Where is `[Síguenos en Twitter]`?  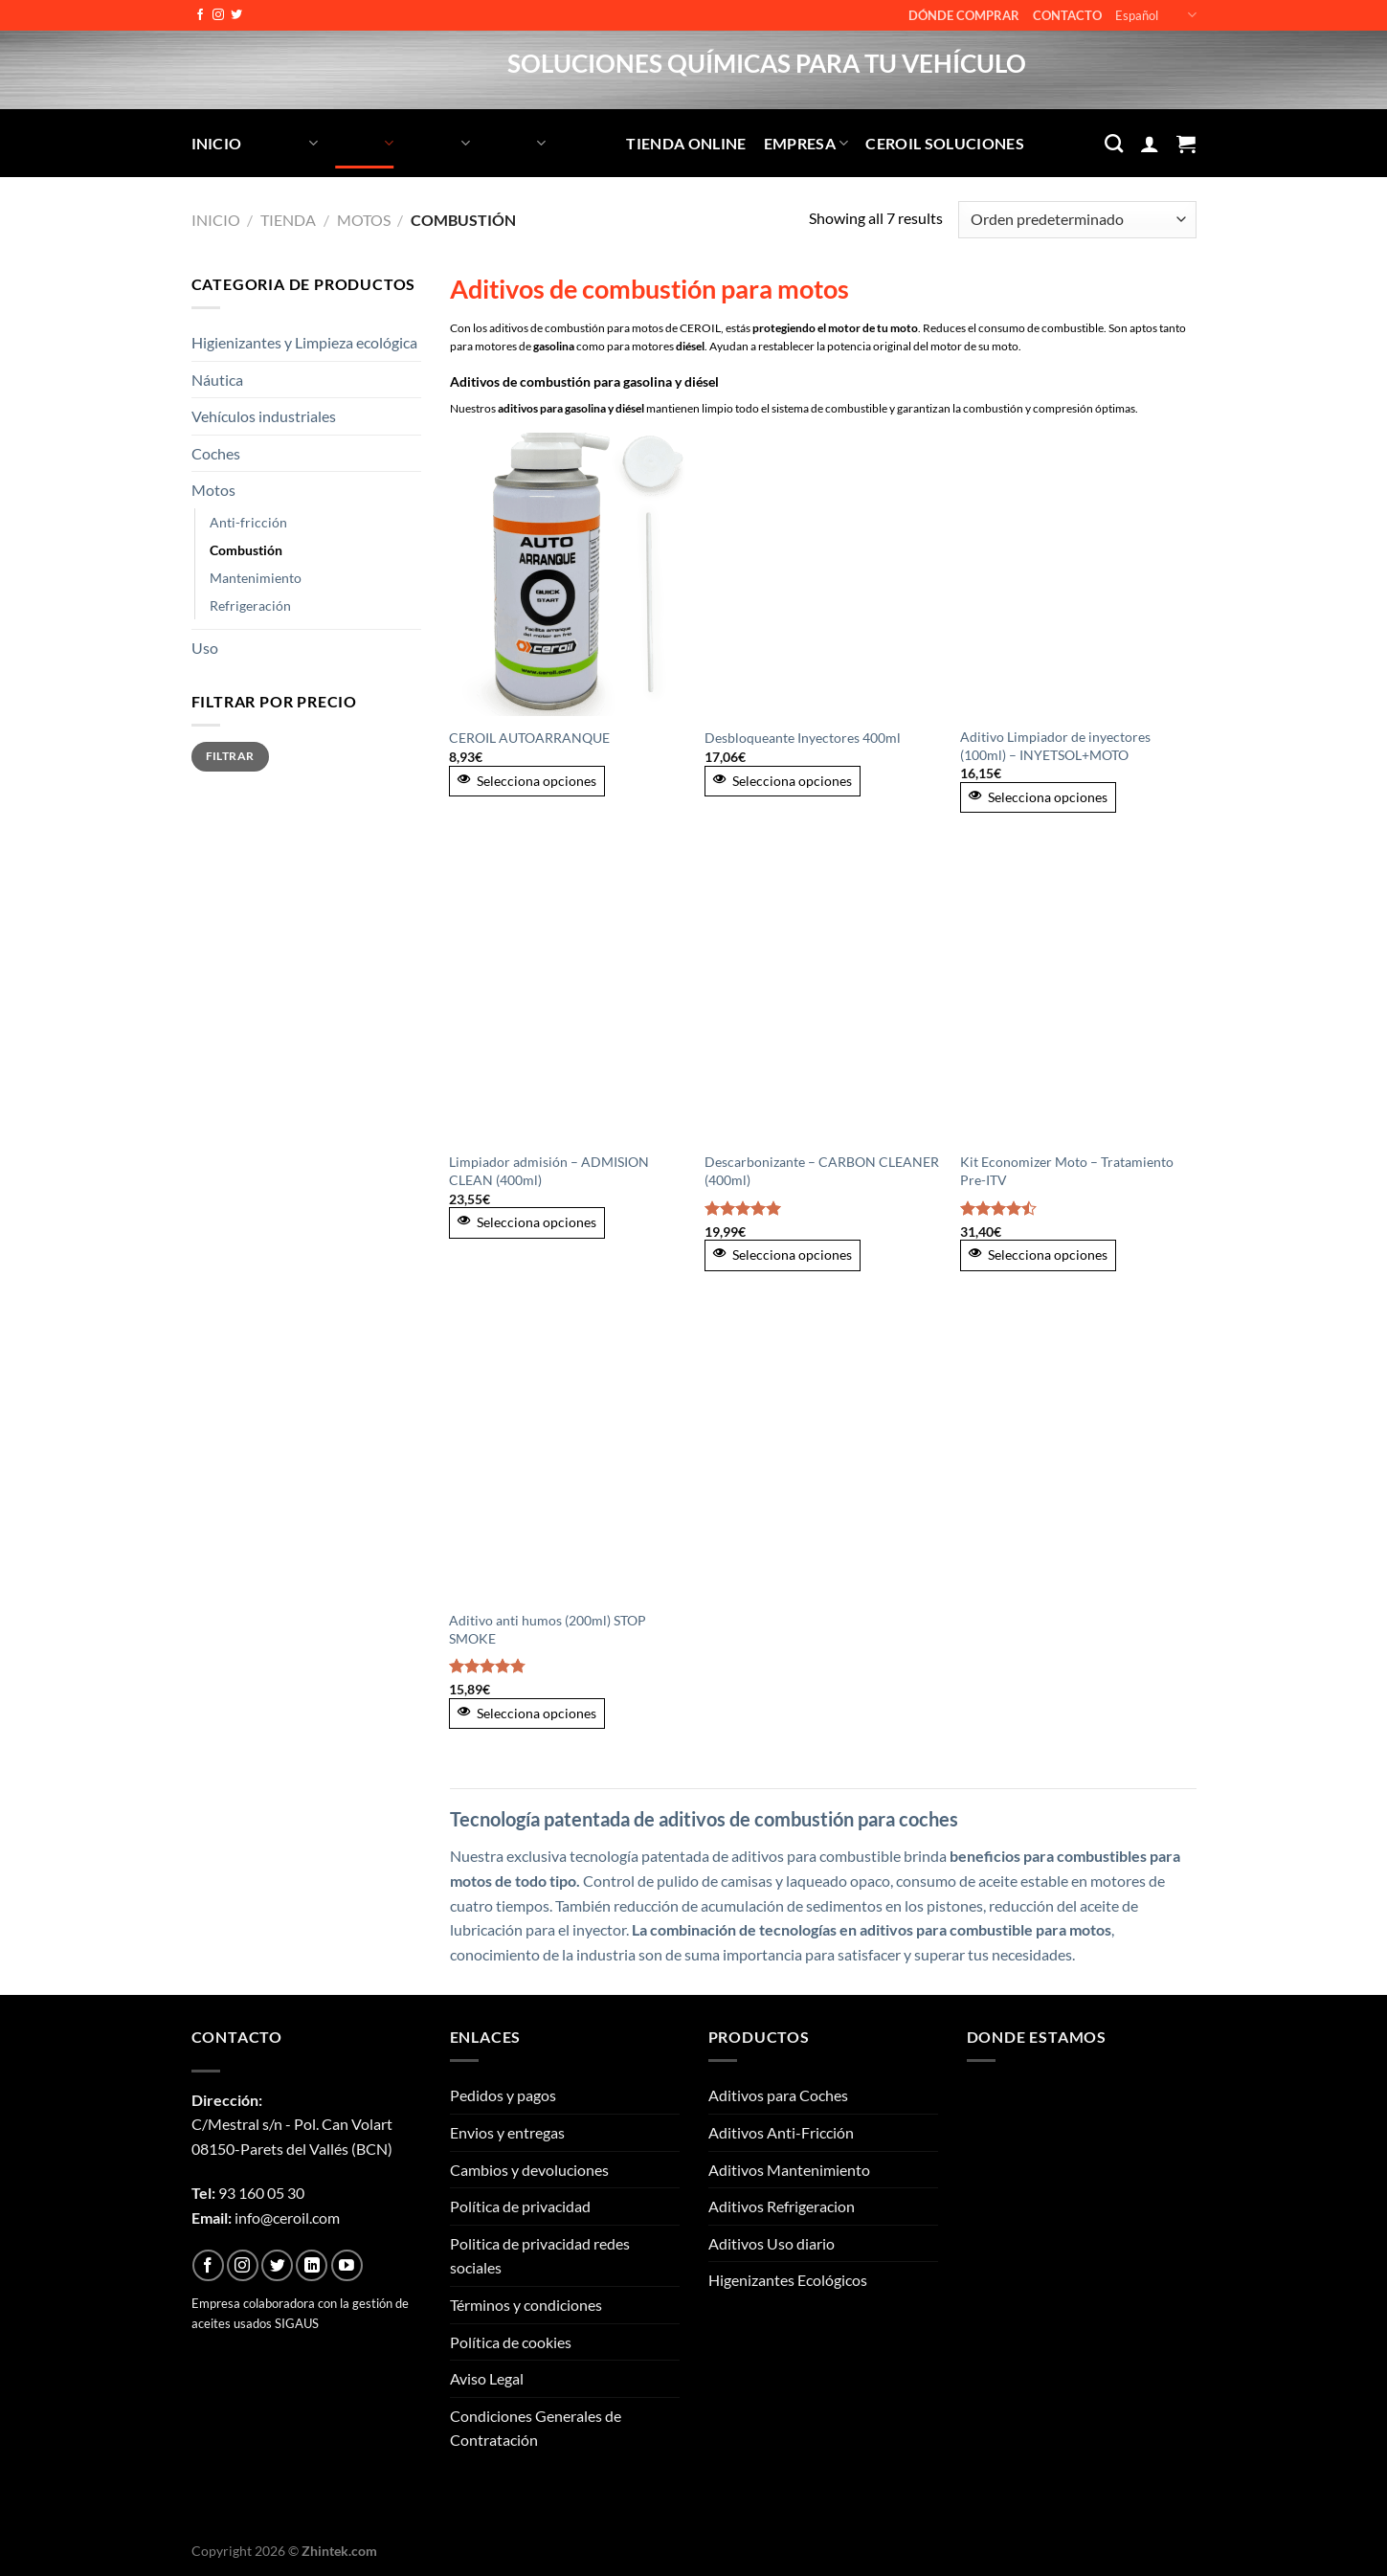
[Síguenos en Twitter] is located at coordinates (236, 15).